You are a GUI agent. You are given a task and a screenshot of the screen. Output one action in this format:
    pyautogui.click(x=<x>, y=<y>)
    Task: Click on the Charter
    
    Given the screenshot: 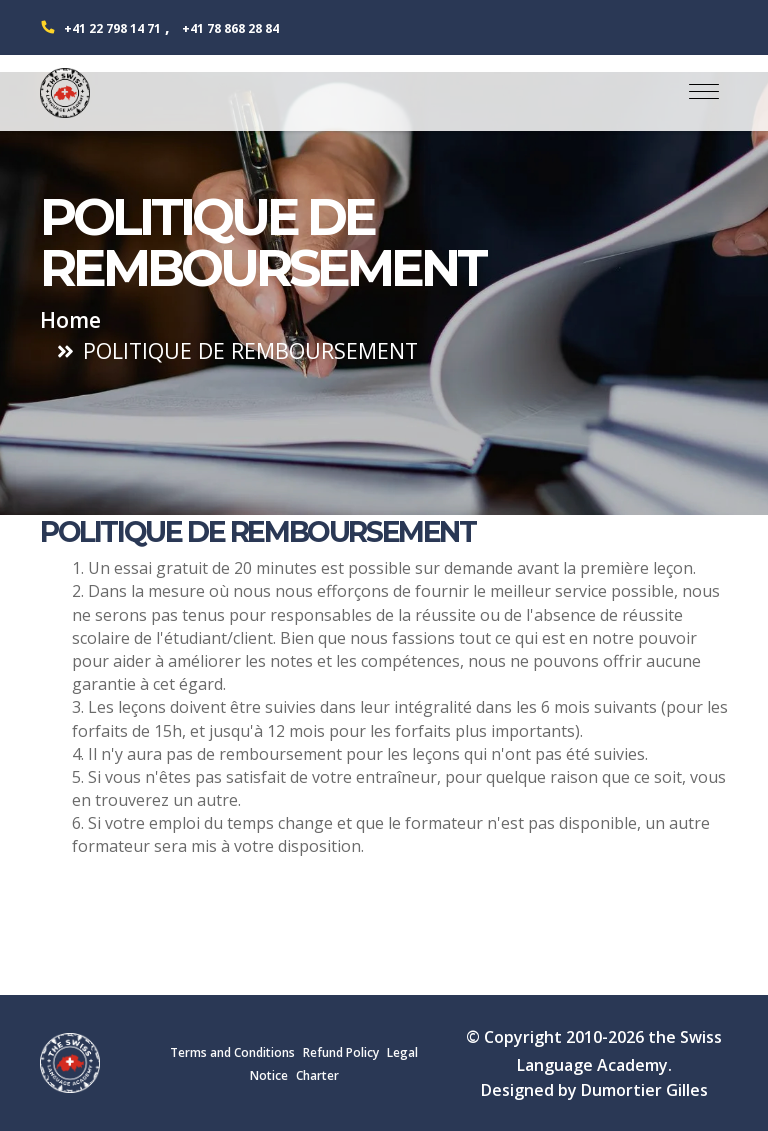 What is the action you would take?
    pyautogui.click(x=317, y=1075)
    